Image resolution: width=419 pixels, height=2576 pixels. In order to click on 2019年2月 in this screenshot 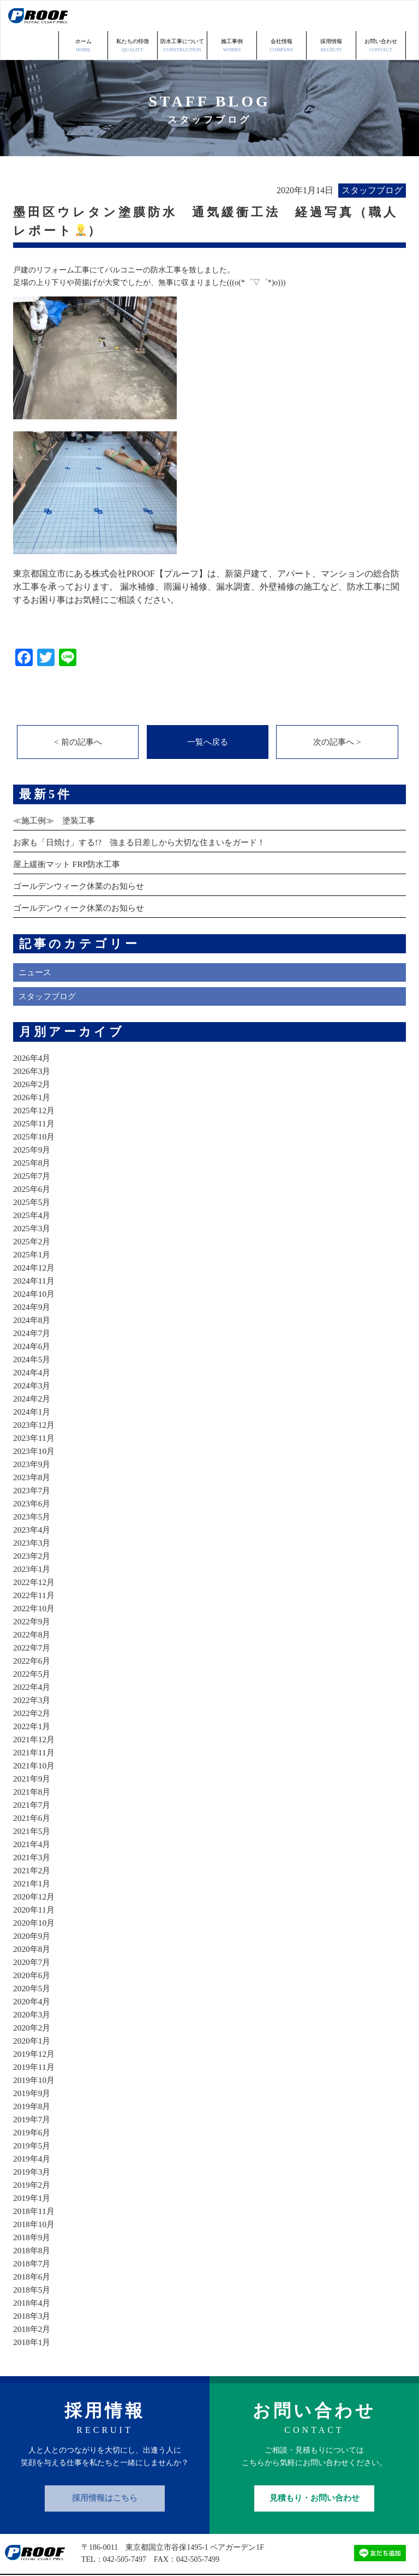, I will do `click(32, 2156)`.